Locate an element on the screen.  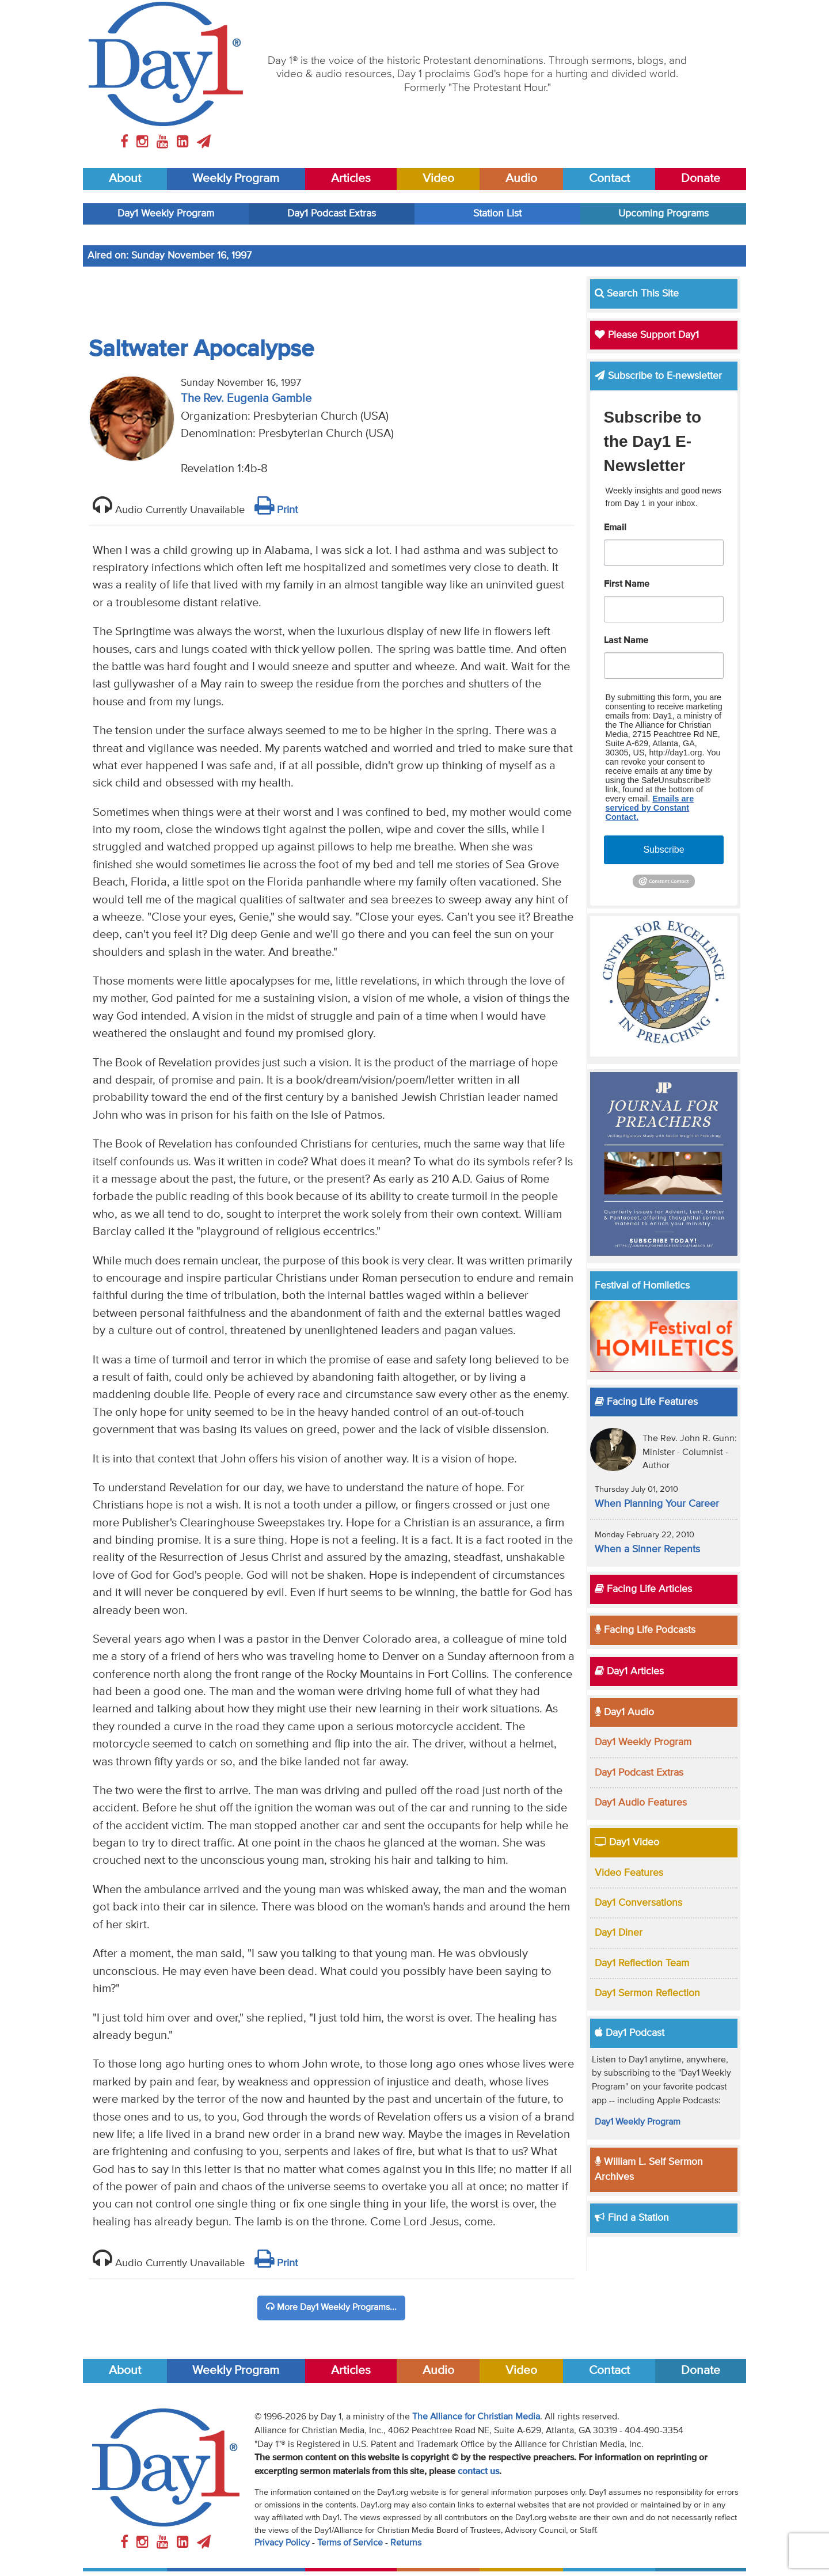
Day1 Diner is located at coordinates (618, 1933).